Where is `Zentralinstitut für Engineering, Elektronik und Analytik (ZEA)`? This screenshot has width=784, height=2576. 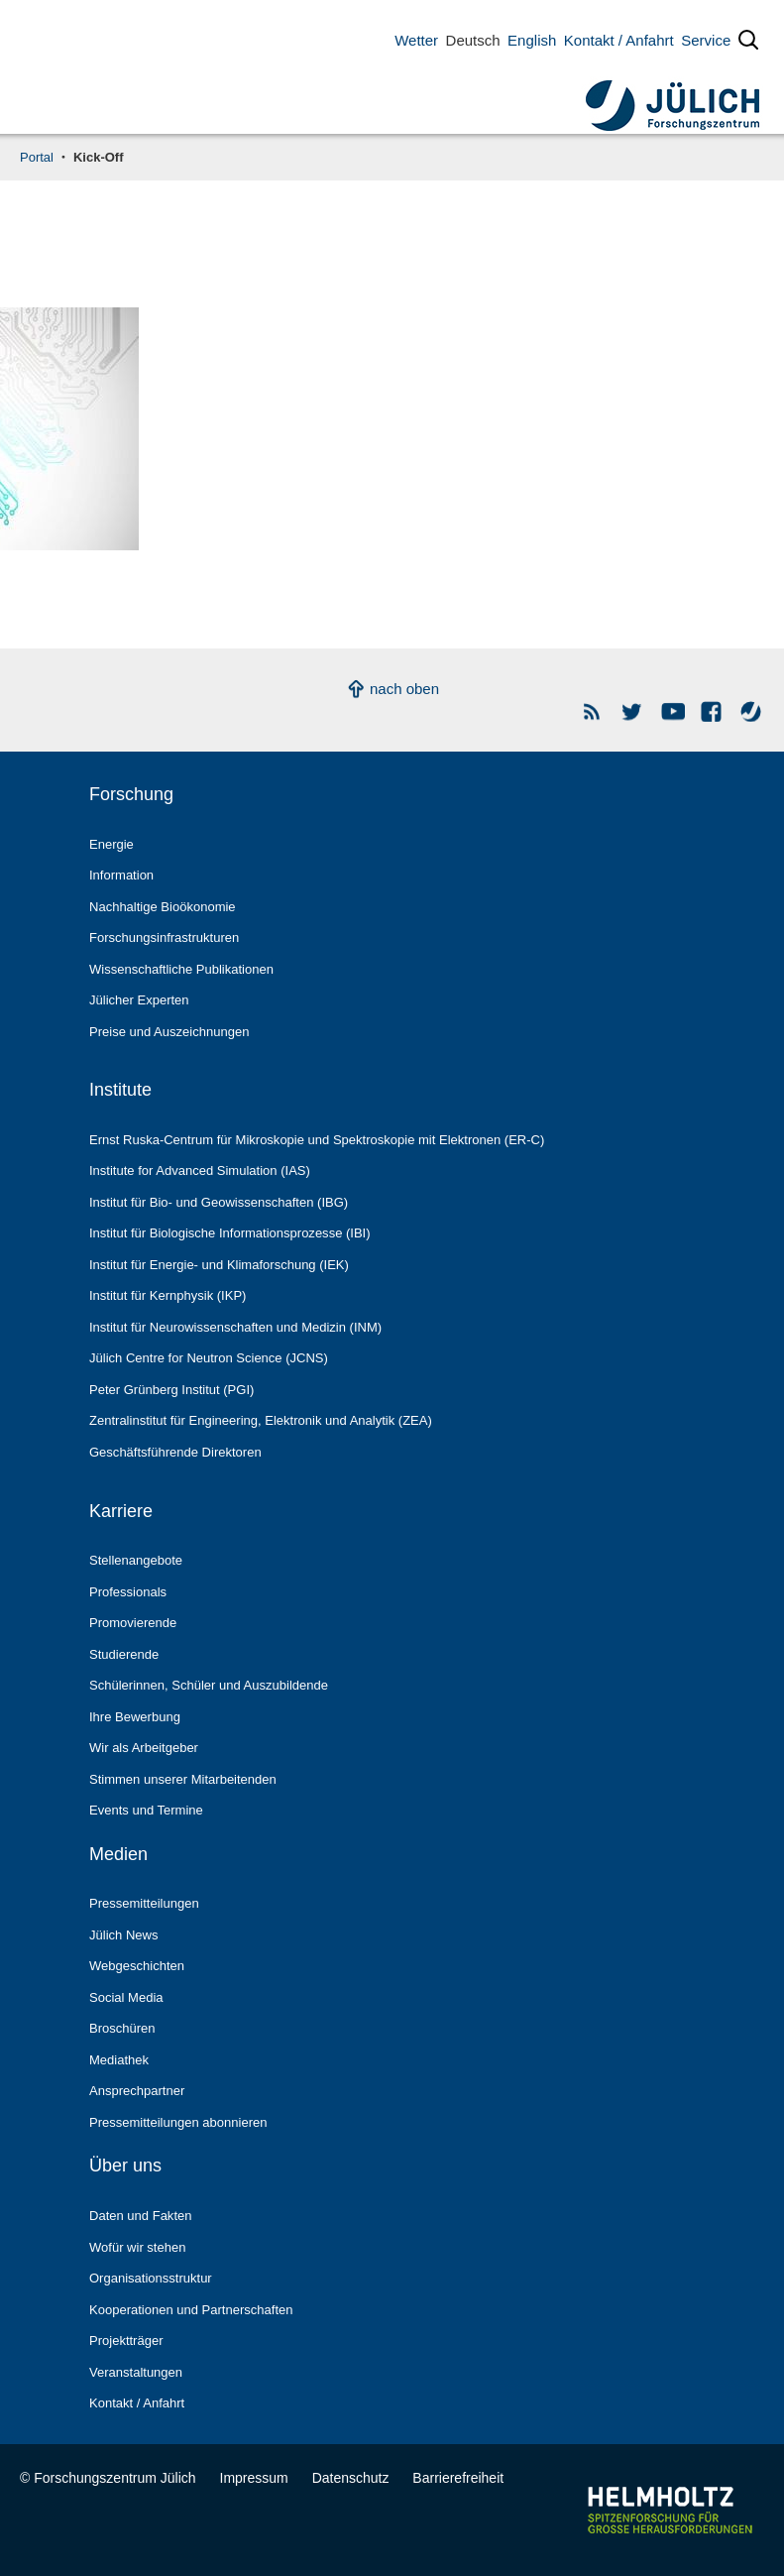
Zentralinstitut für Engineering, Elektronik und Analytik (ZEA) is located at coordinates (260, 1420).